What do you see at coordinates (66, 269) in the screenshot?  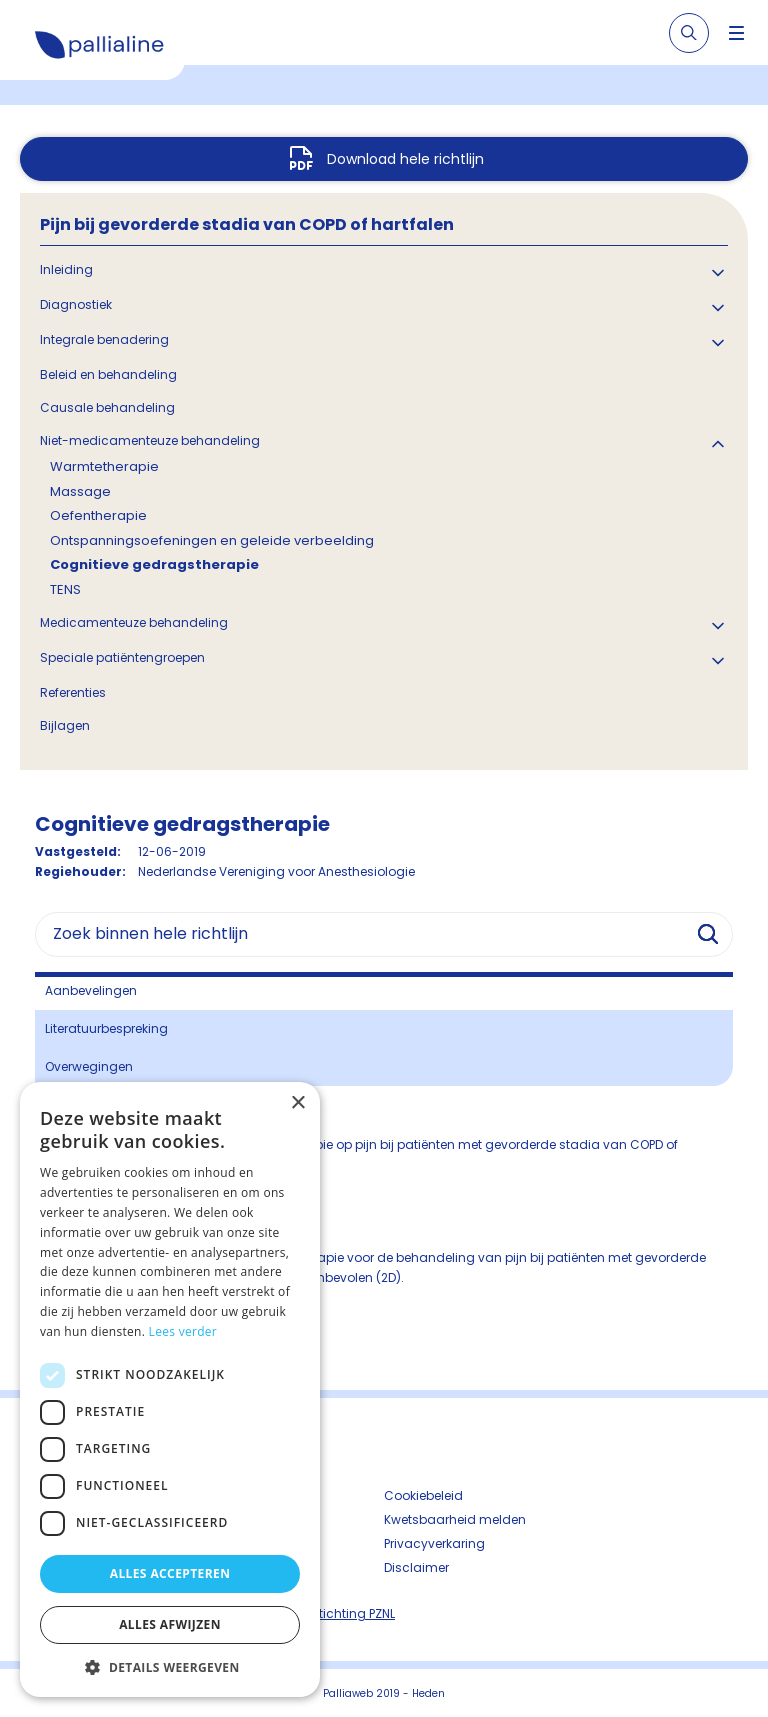 I see `Inleiding` at bounding box center [66, 269].